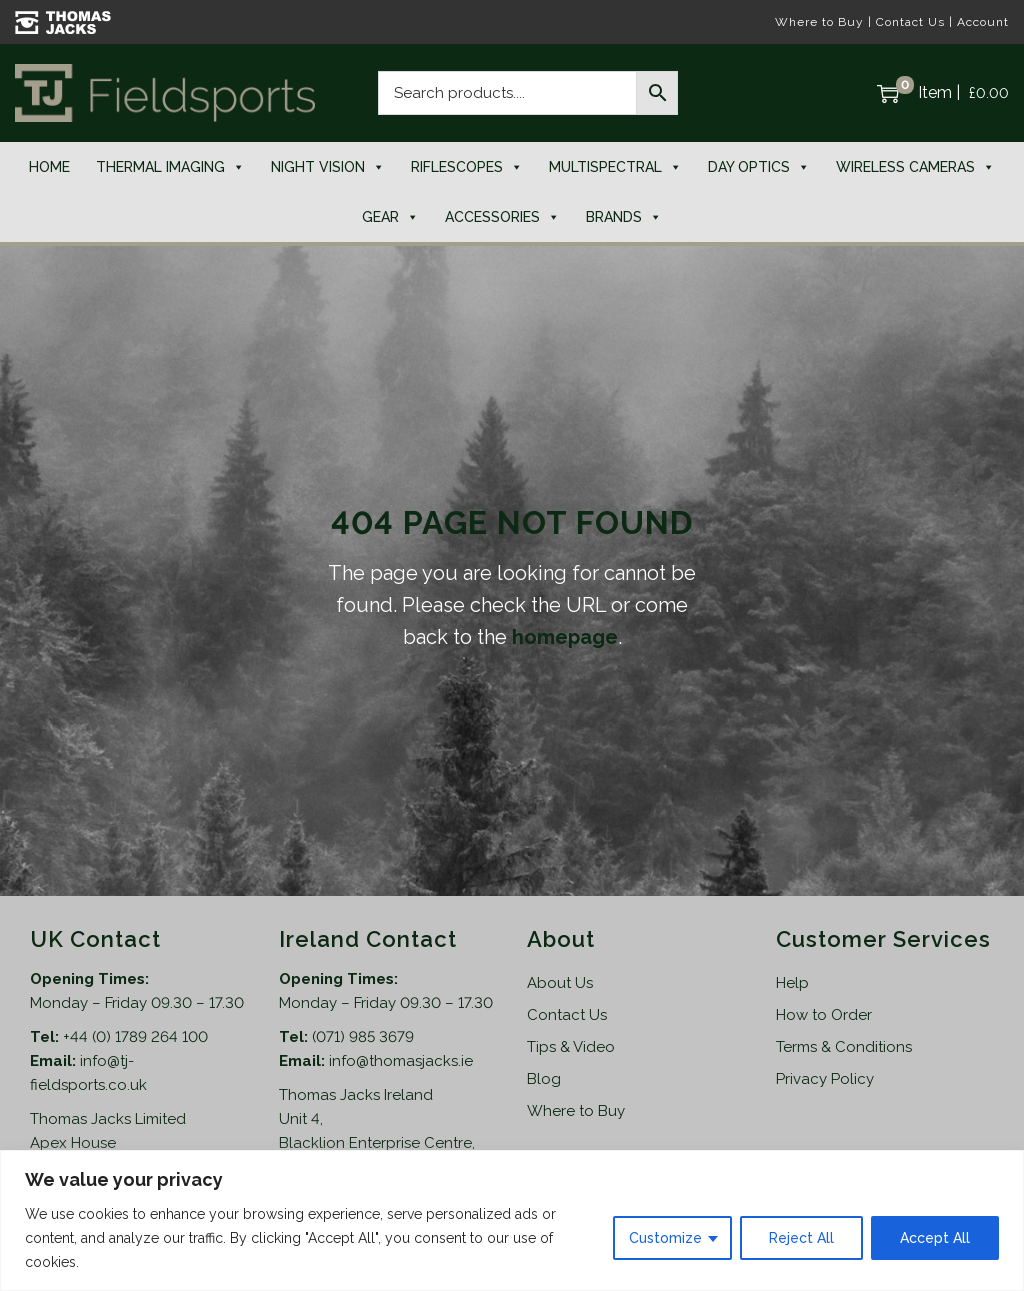 The height and width of the screenshot is (1291, 1024). Describe the element at coordinates (512, 1220) in the screenshot. I see `[region]` at that location.